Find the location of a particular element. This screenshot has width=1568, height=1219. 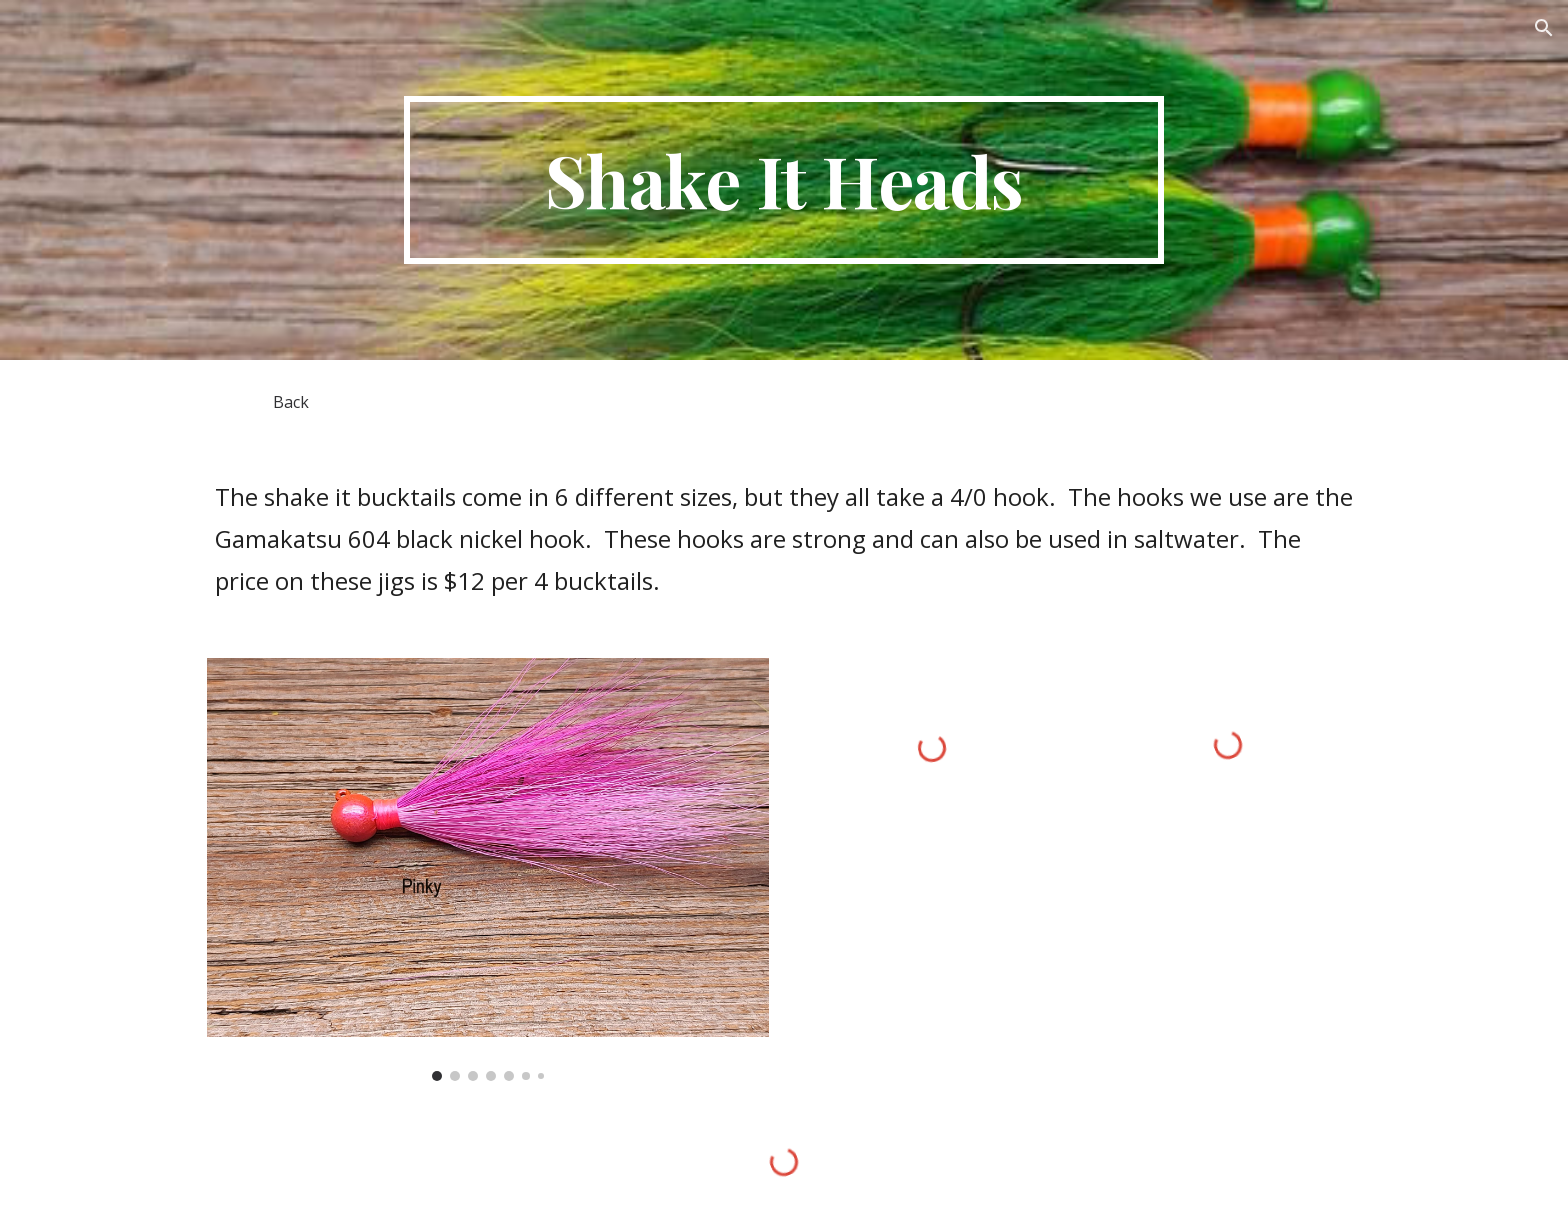

[Back] is located at coordinates (291, 402).